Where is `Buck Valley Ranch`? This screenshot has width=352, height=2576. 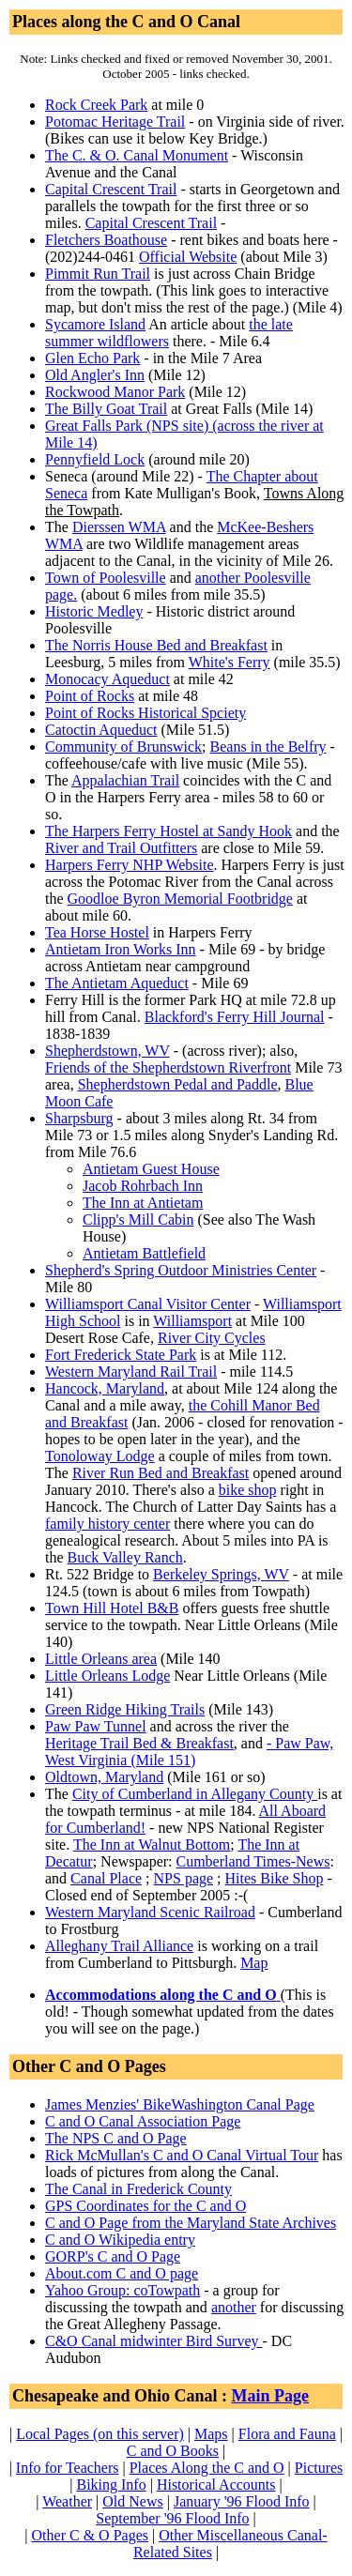
Buck Valley Ranch is located at coordinates (125, 1557).